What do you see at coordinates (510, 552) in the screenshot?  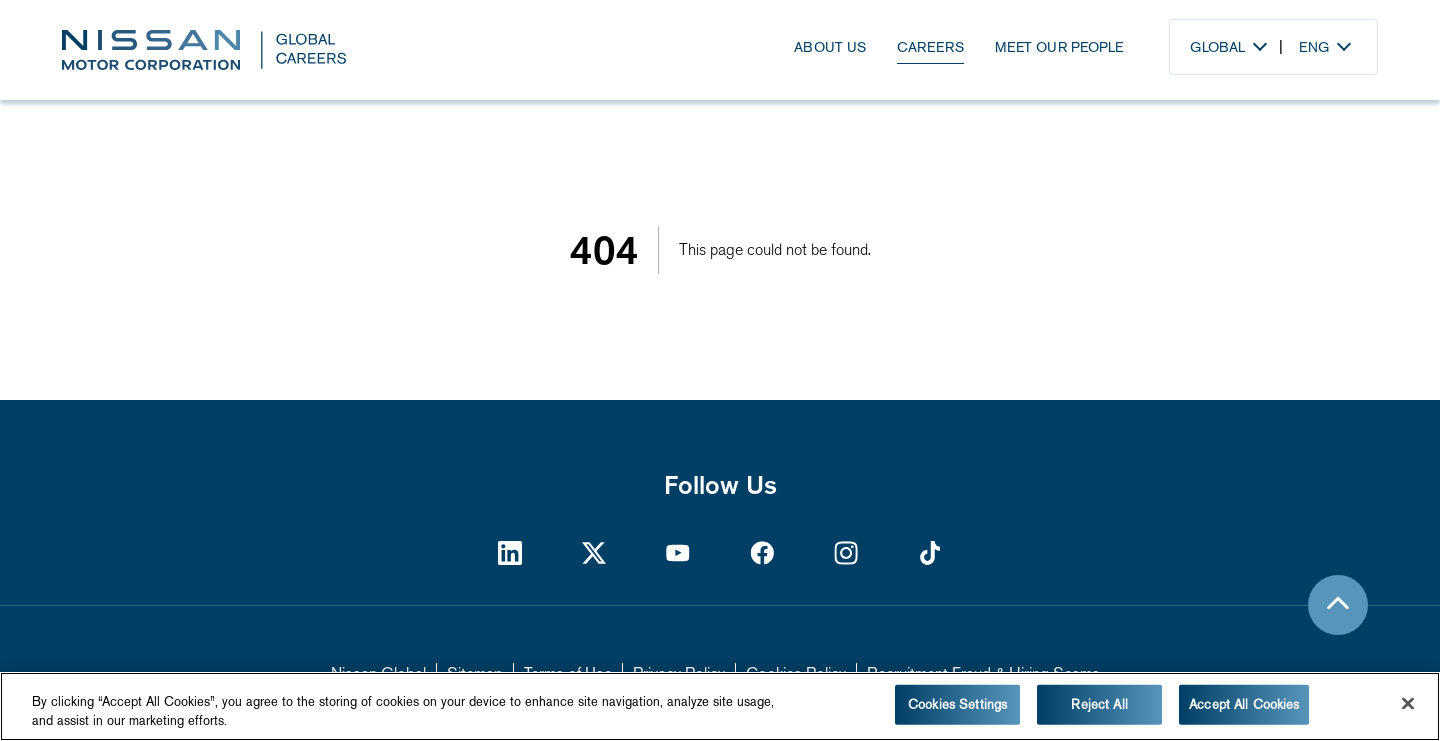 I see `[https://www.linkedin.com/company/nissan-motor-corporation/]` at bounding box center [510, 552].